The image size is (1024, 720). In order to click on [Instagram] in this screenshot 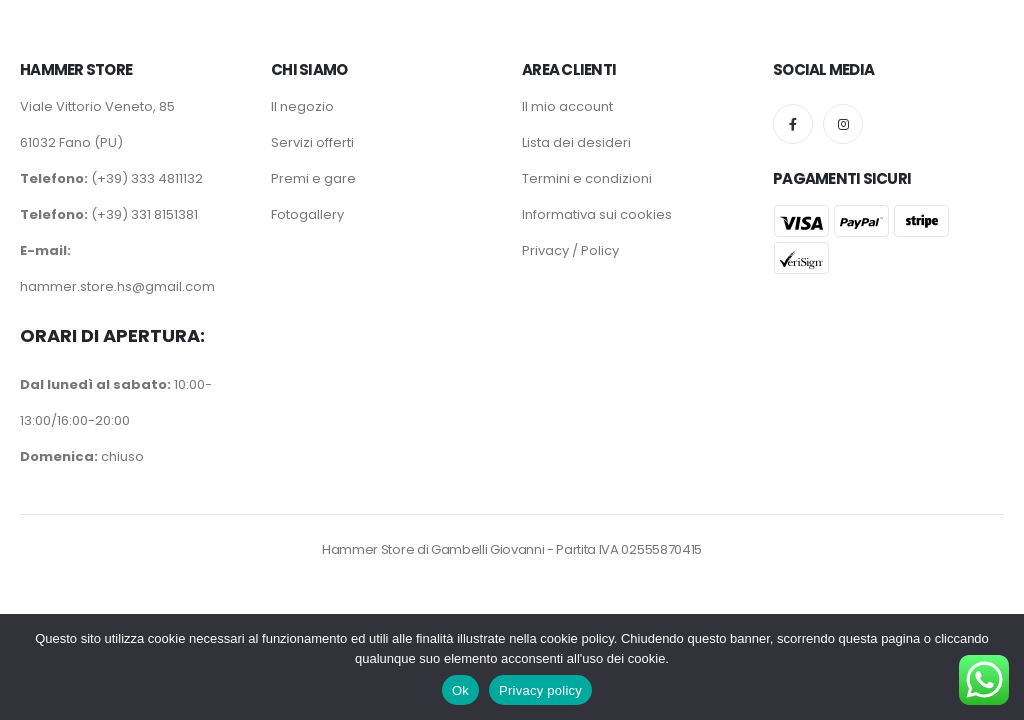, I will do `click(843, 124)`.